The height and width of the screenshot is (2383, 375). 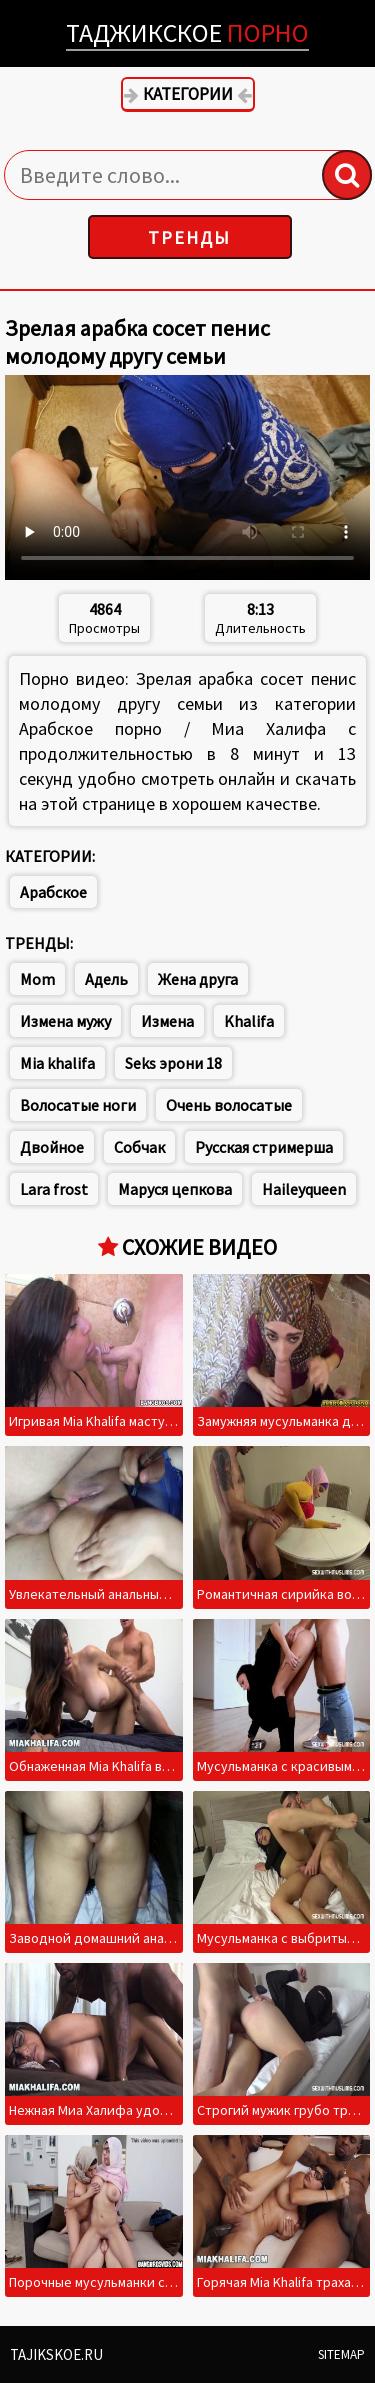 I want to click on Tajikskoe.ru, so click(x=56, y=2354).